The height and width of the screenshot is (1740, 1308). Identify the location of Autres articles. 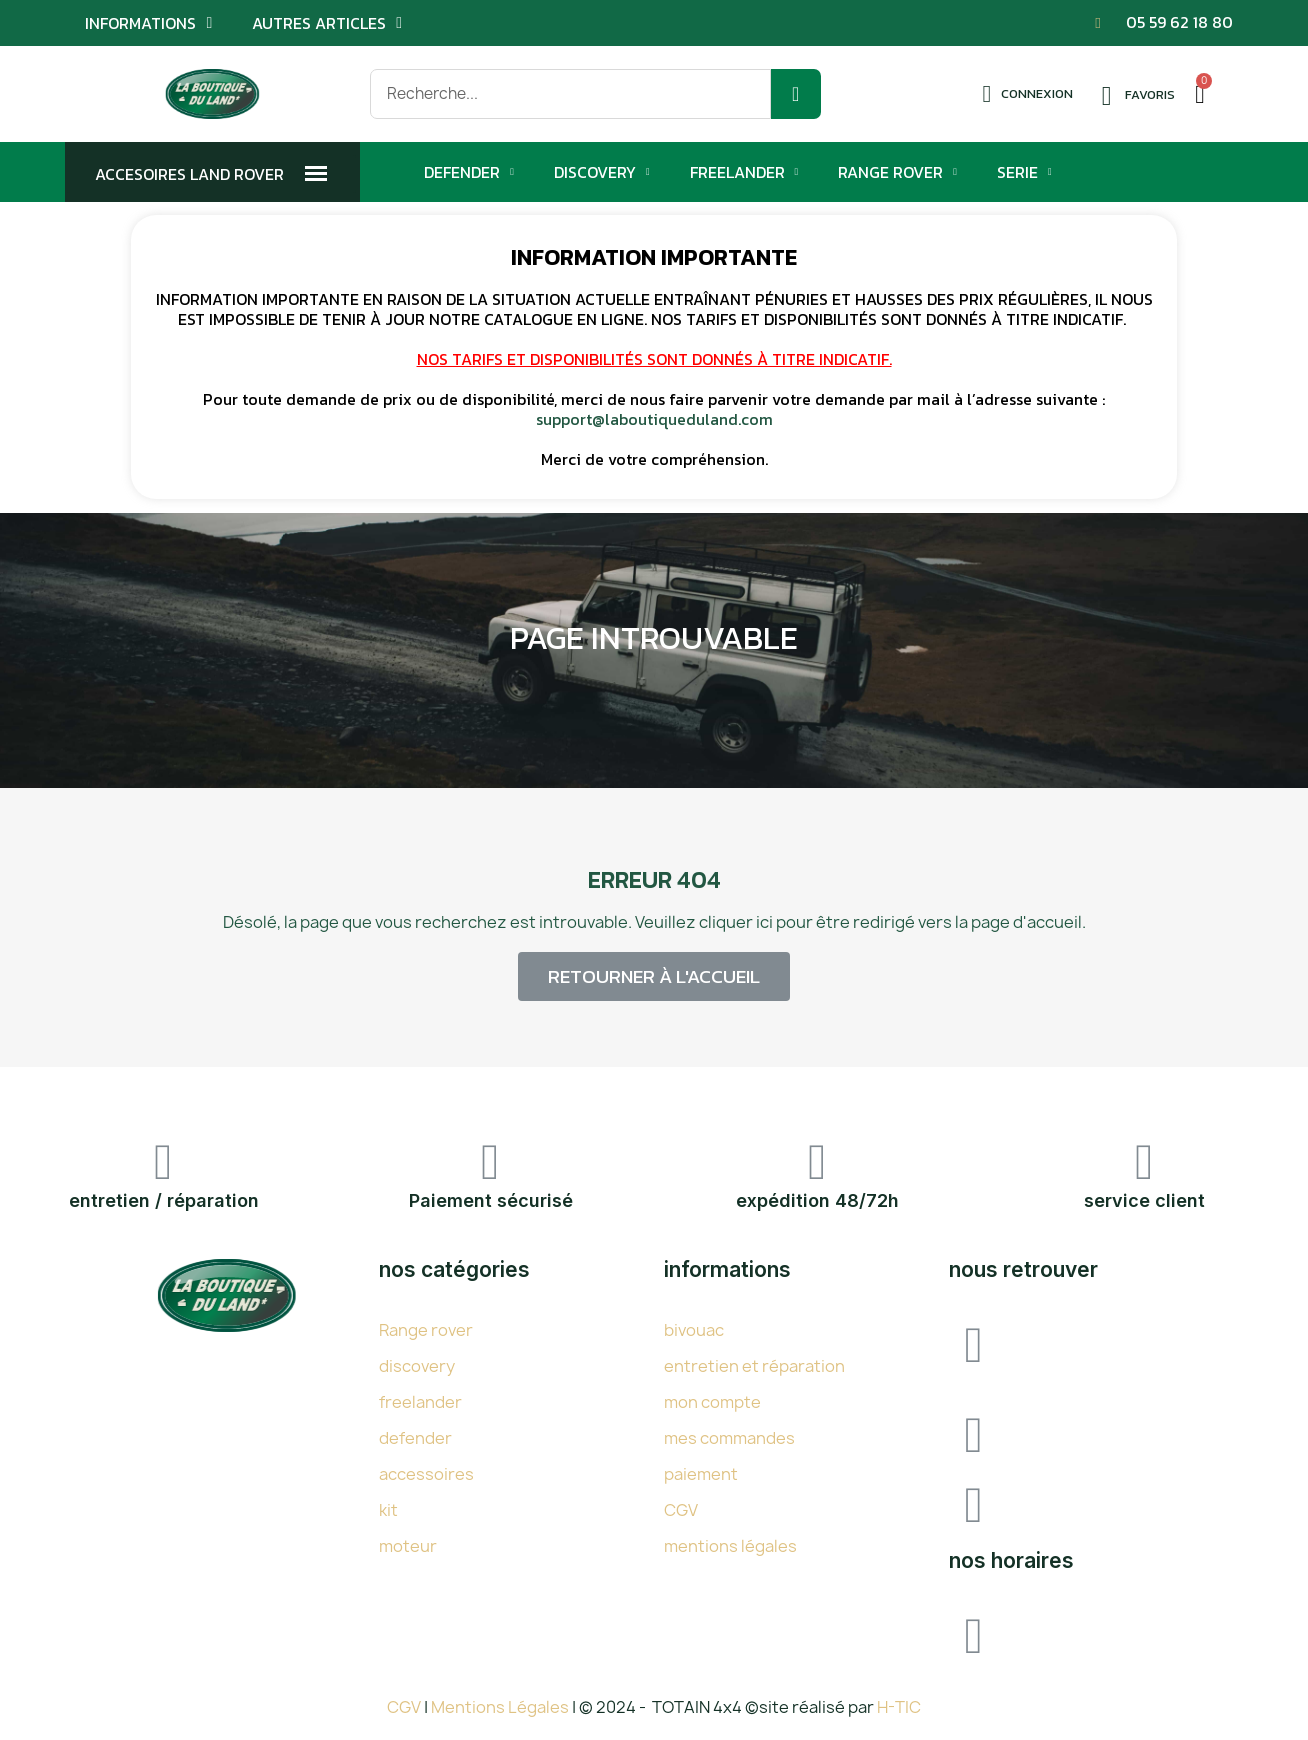
(327, 23).